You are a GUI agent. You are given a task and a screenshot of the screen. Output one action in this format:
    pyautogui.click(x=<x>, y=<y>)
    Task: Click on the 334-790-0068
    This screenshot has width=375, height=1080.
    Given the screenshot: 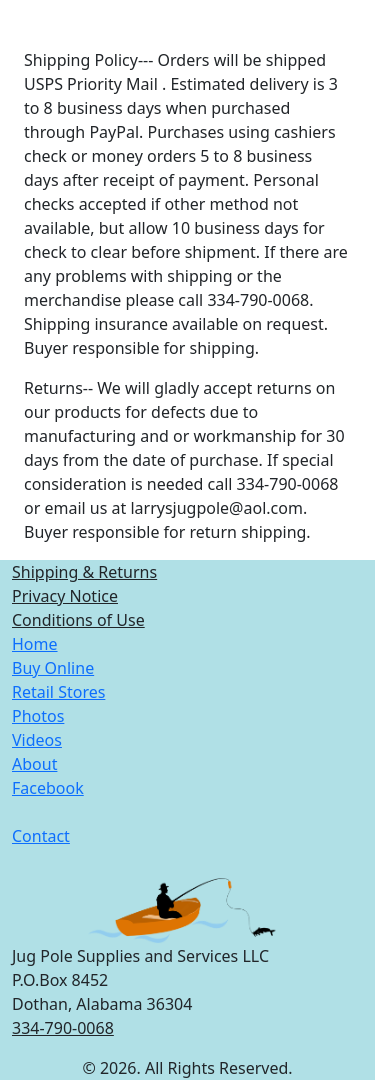 What is the action you would take?
    pyautogui.click(x=63, y=1028)
    